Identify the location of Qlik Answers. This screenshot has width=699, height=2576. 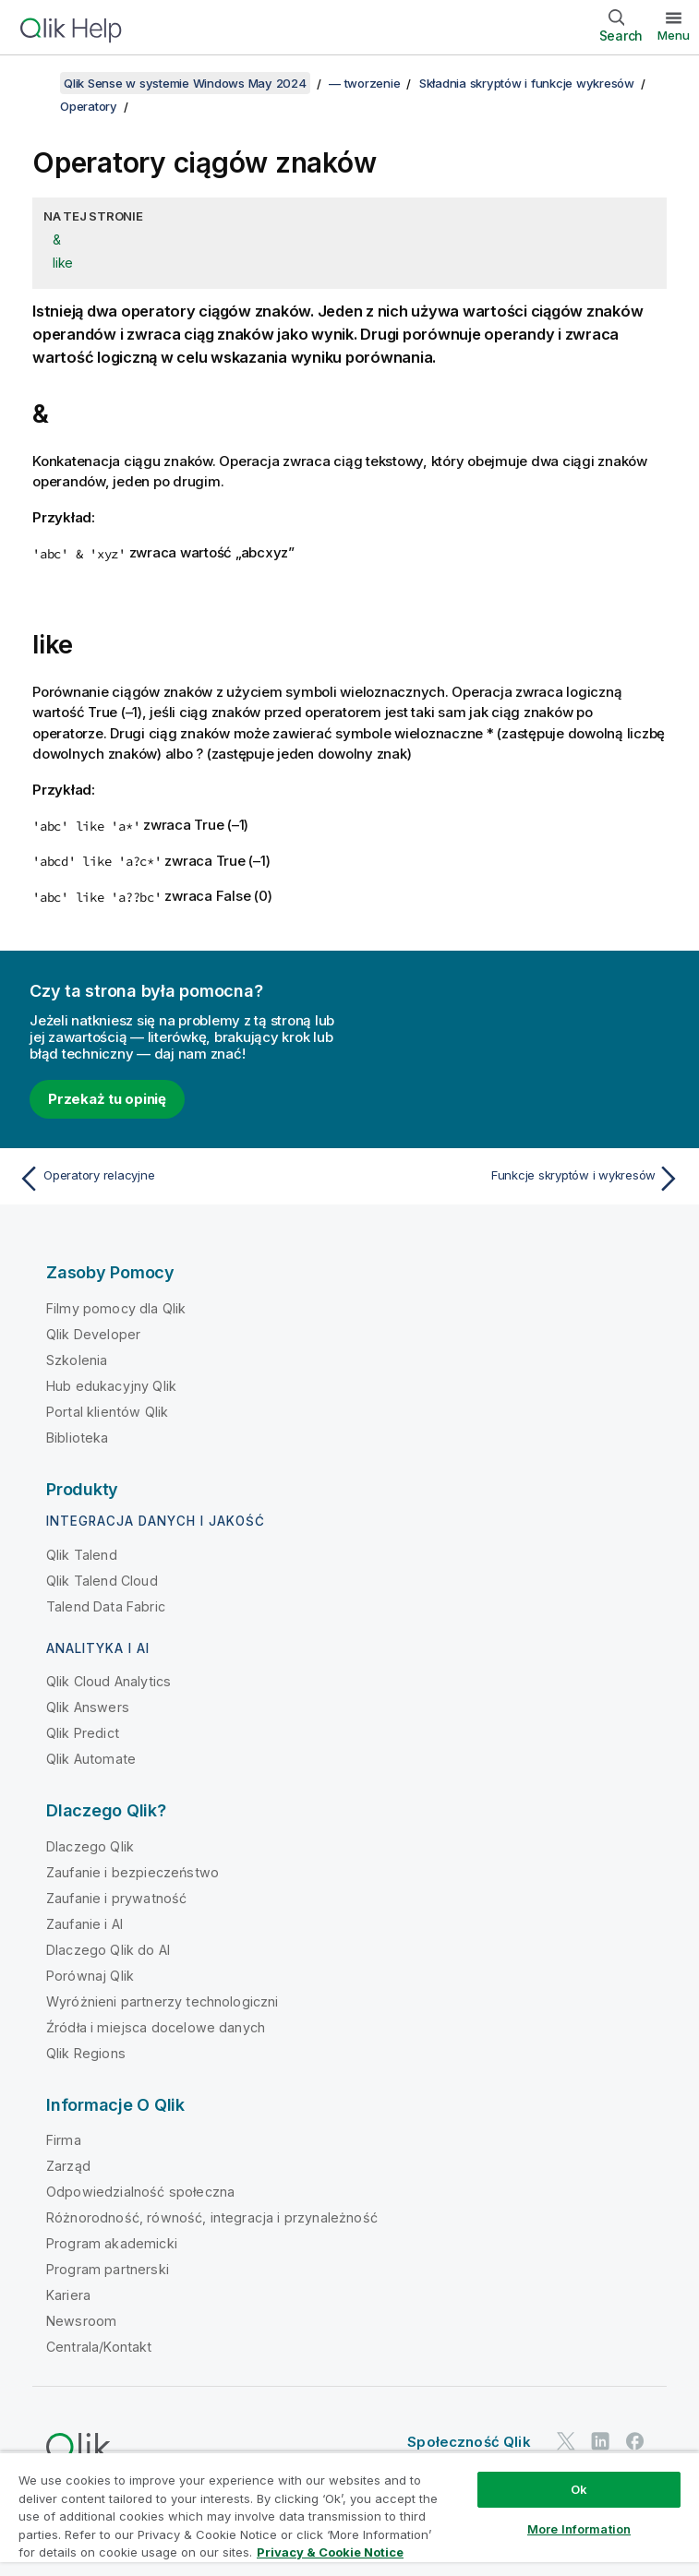
(87, 1707).